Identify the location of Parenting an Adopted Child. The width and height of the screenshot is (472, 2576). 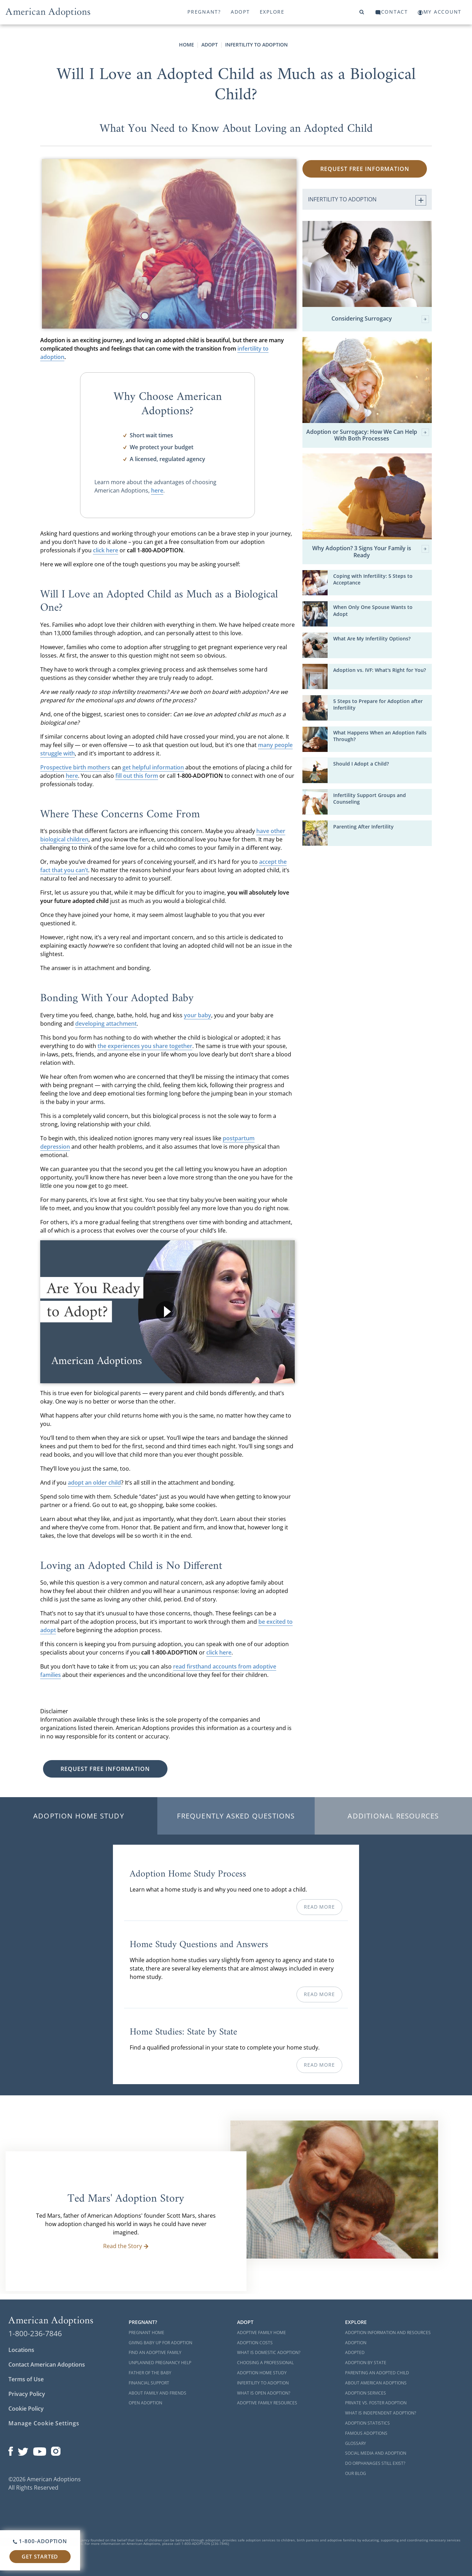
(377, 2373).